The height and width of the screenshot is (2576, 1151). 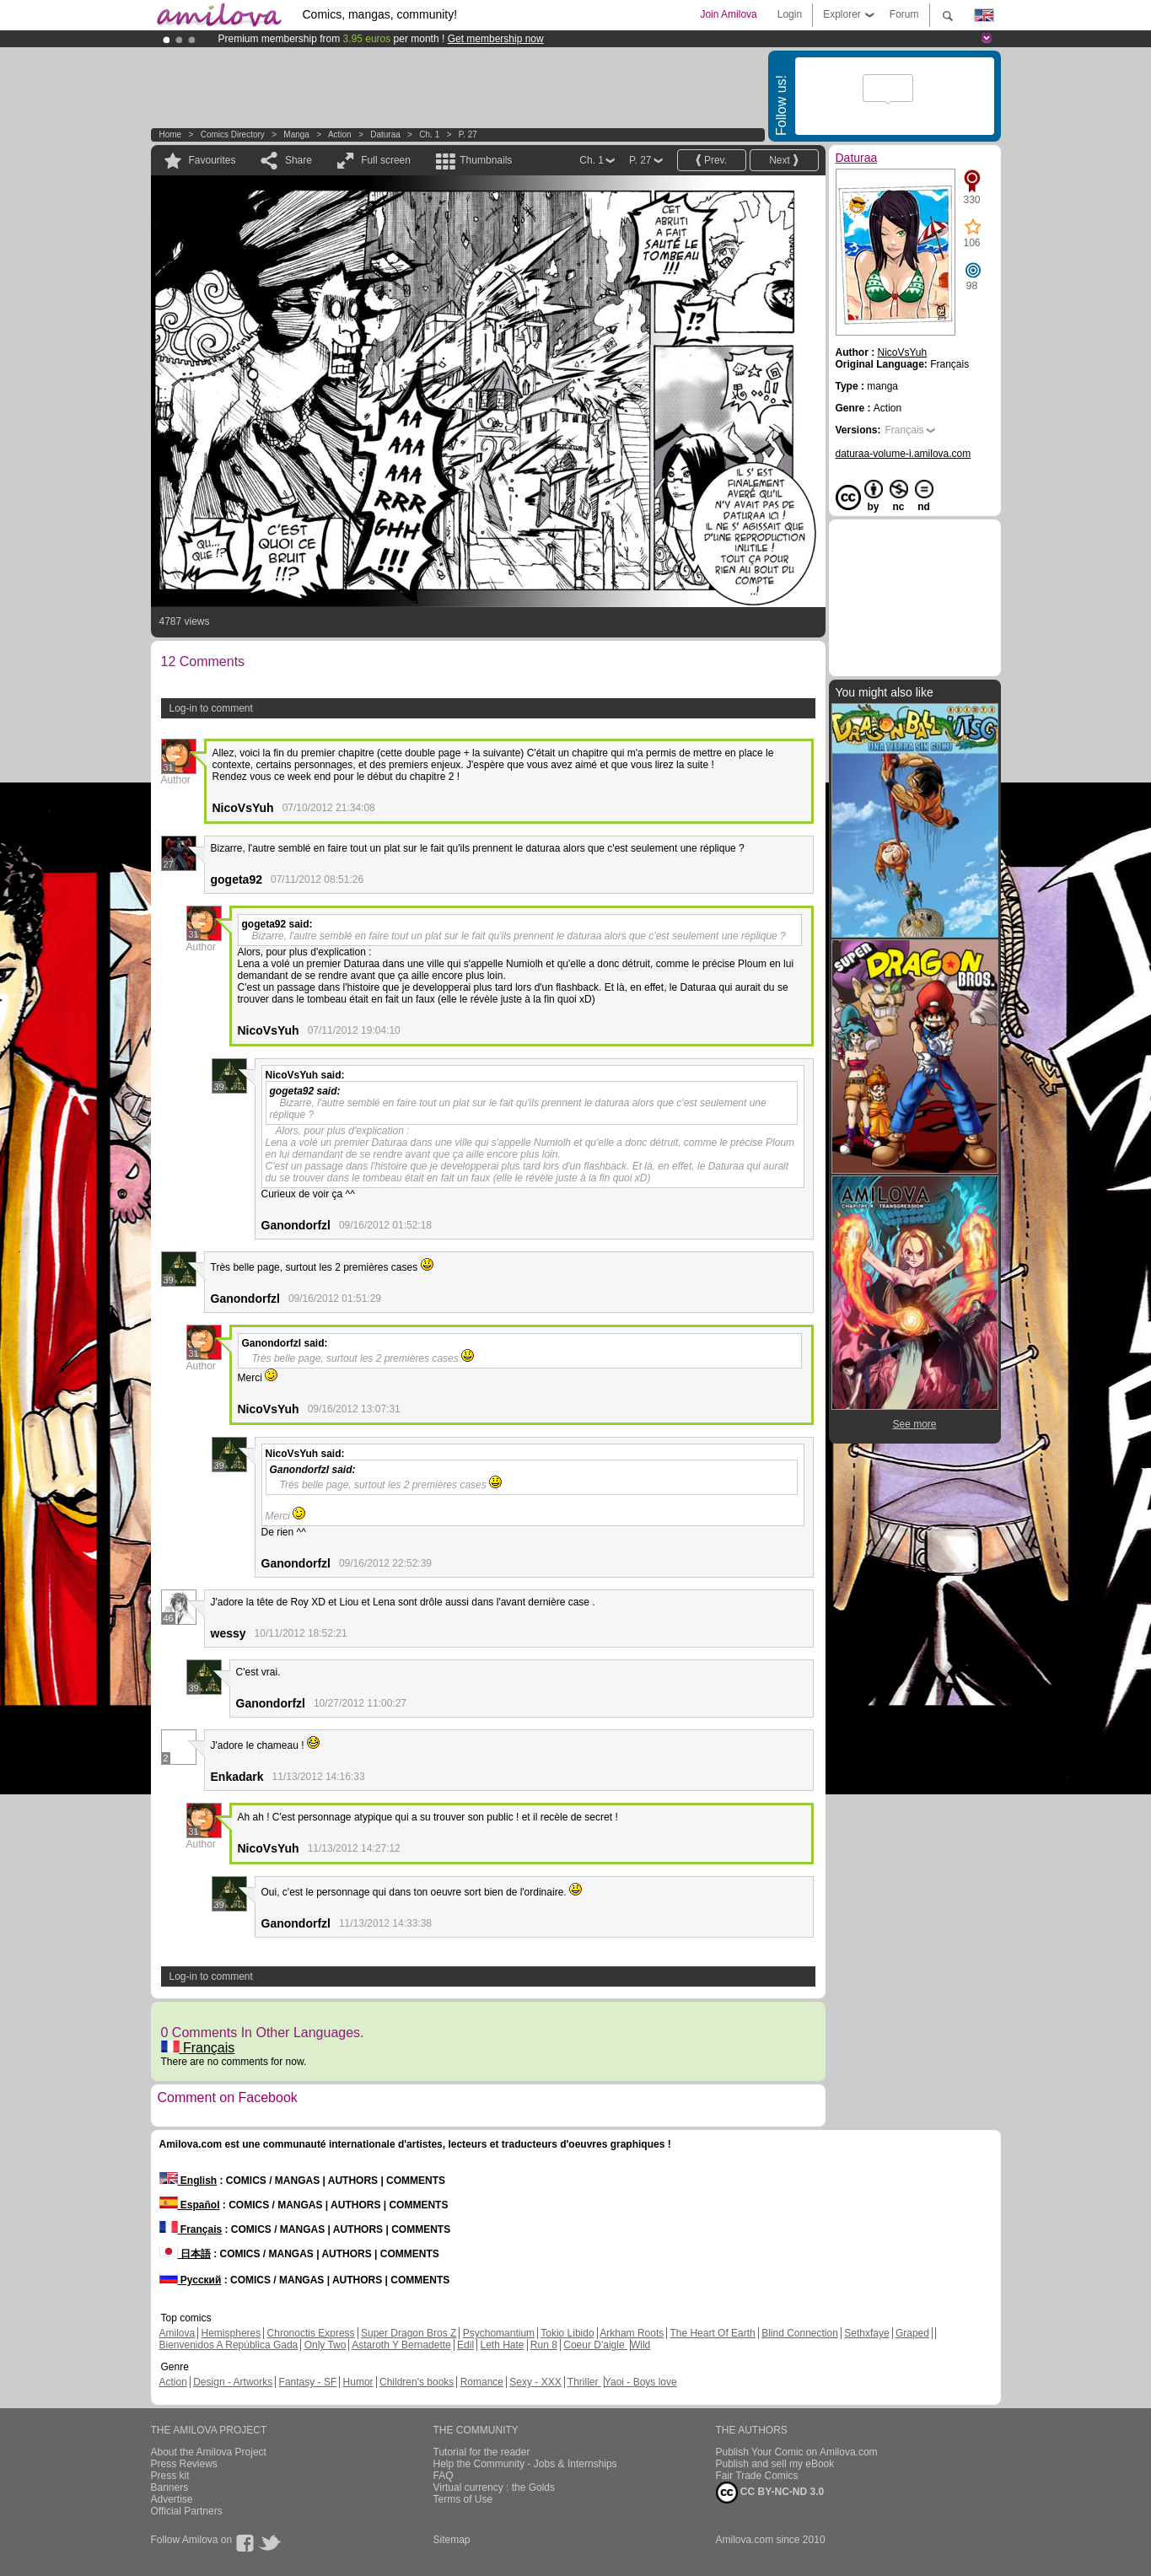 What do you see at coordinates (308, 2382) in the screenshot?
I see `Fantasy - SF` at bounding box center [308, 2382].